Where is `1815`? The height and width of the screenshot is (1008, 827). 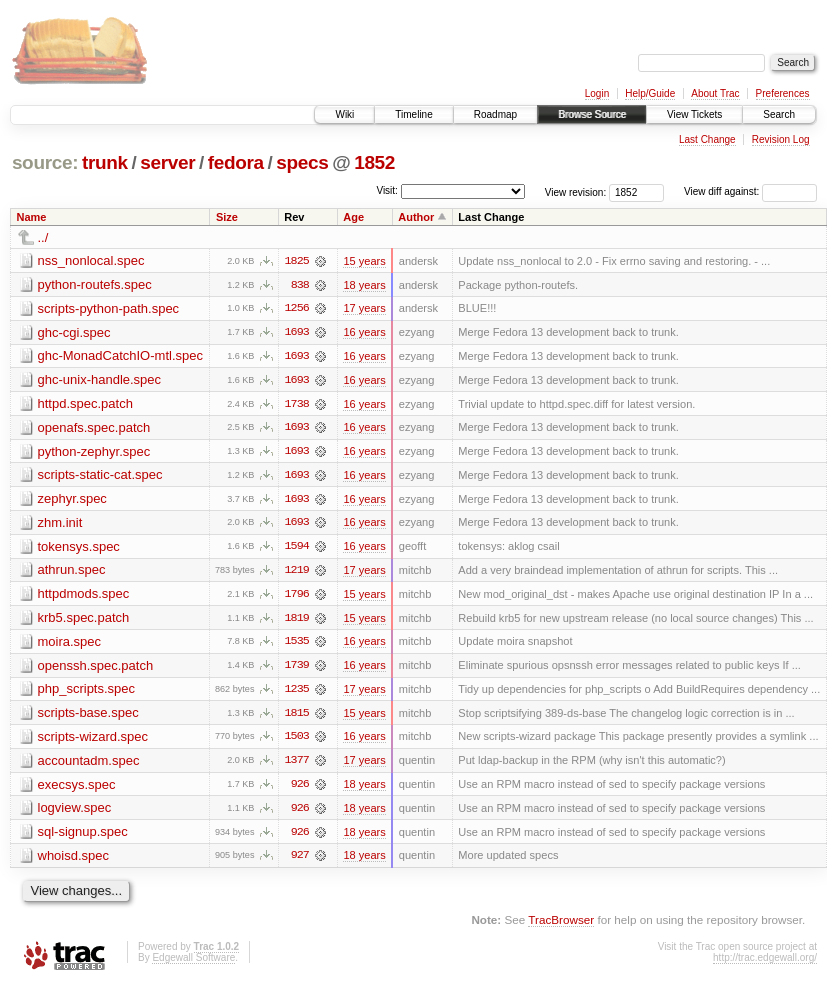
1815 is located at coordinates (297, 717).